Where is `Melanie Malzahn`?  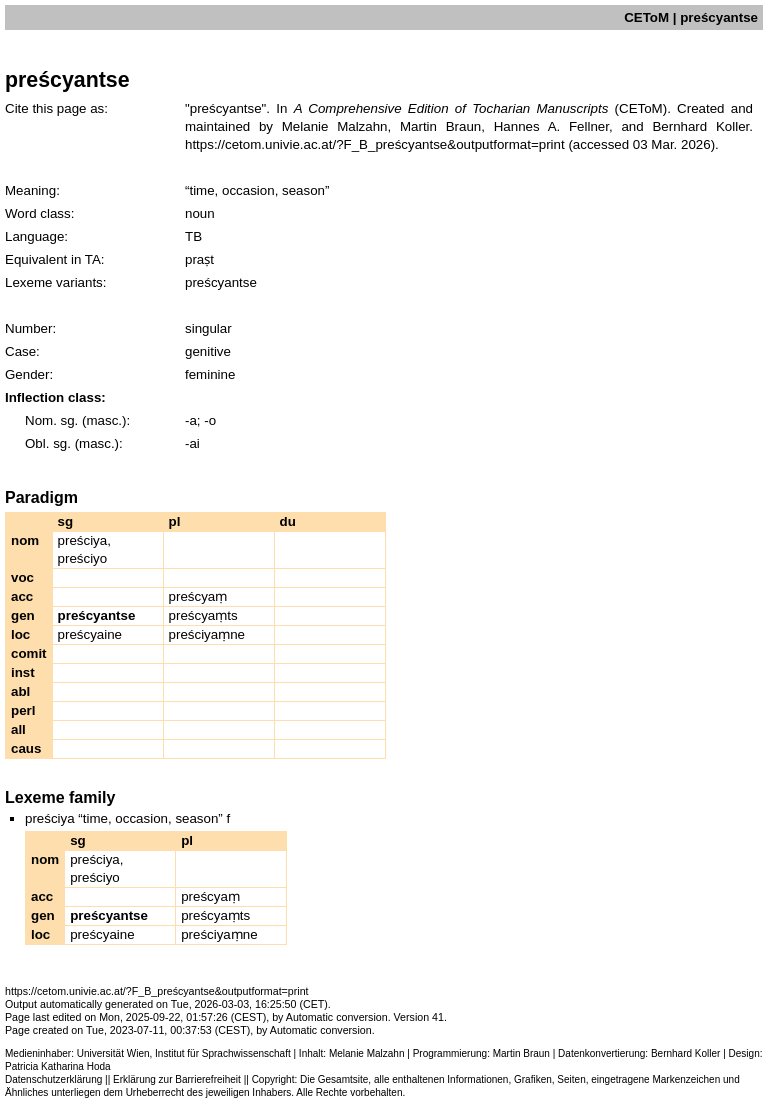
Melanie Malzahn is located at coordinates (367, 1053).